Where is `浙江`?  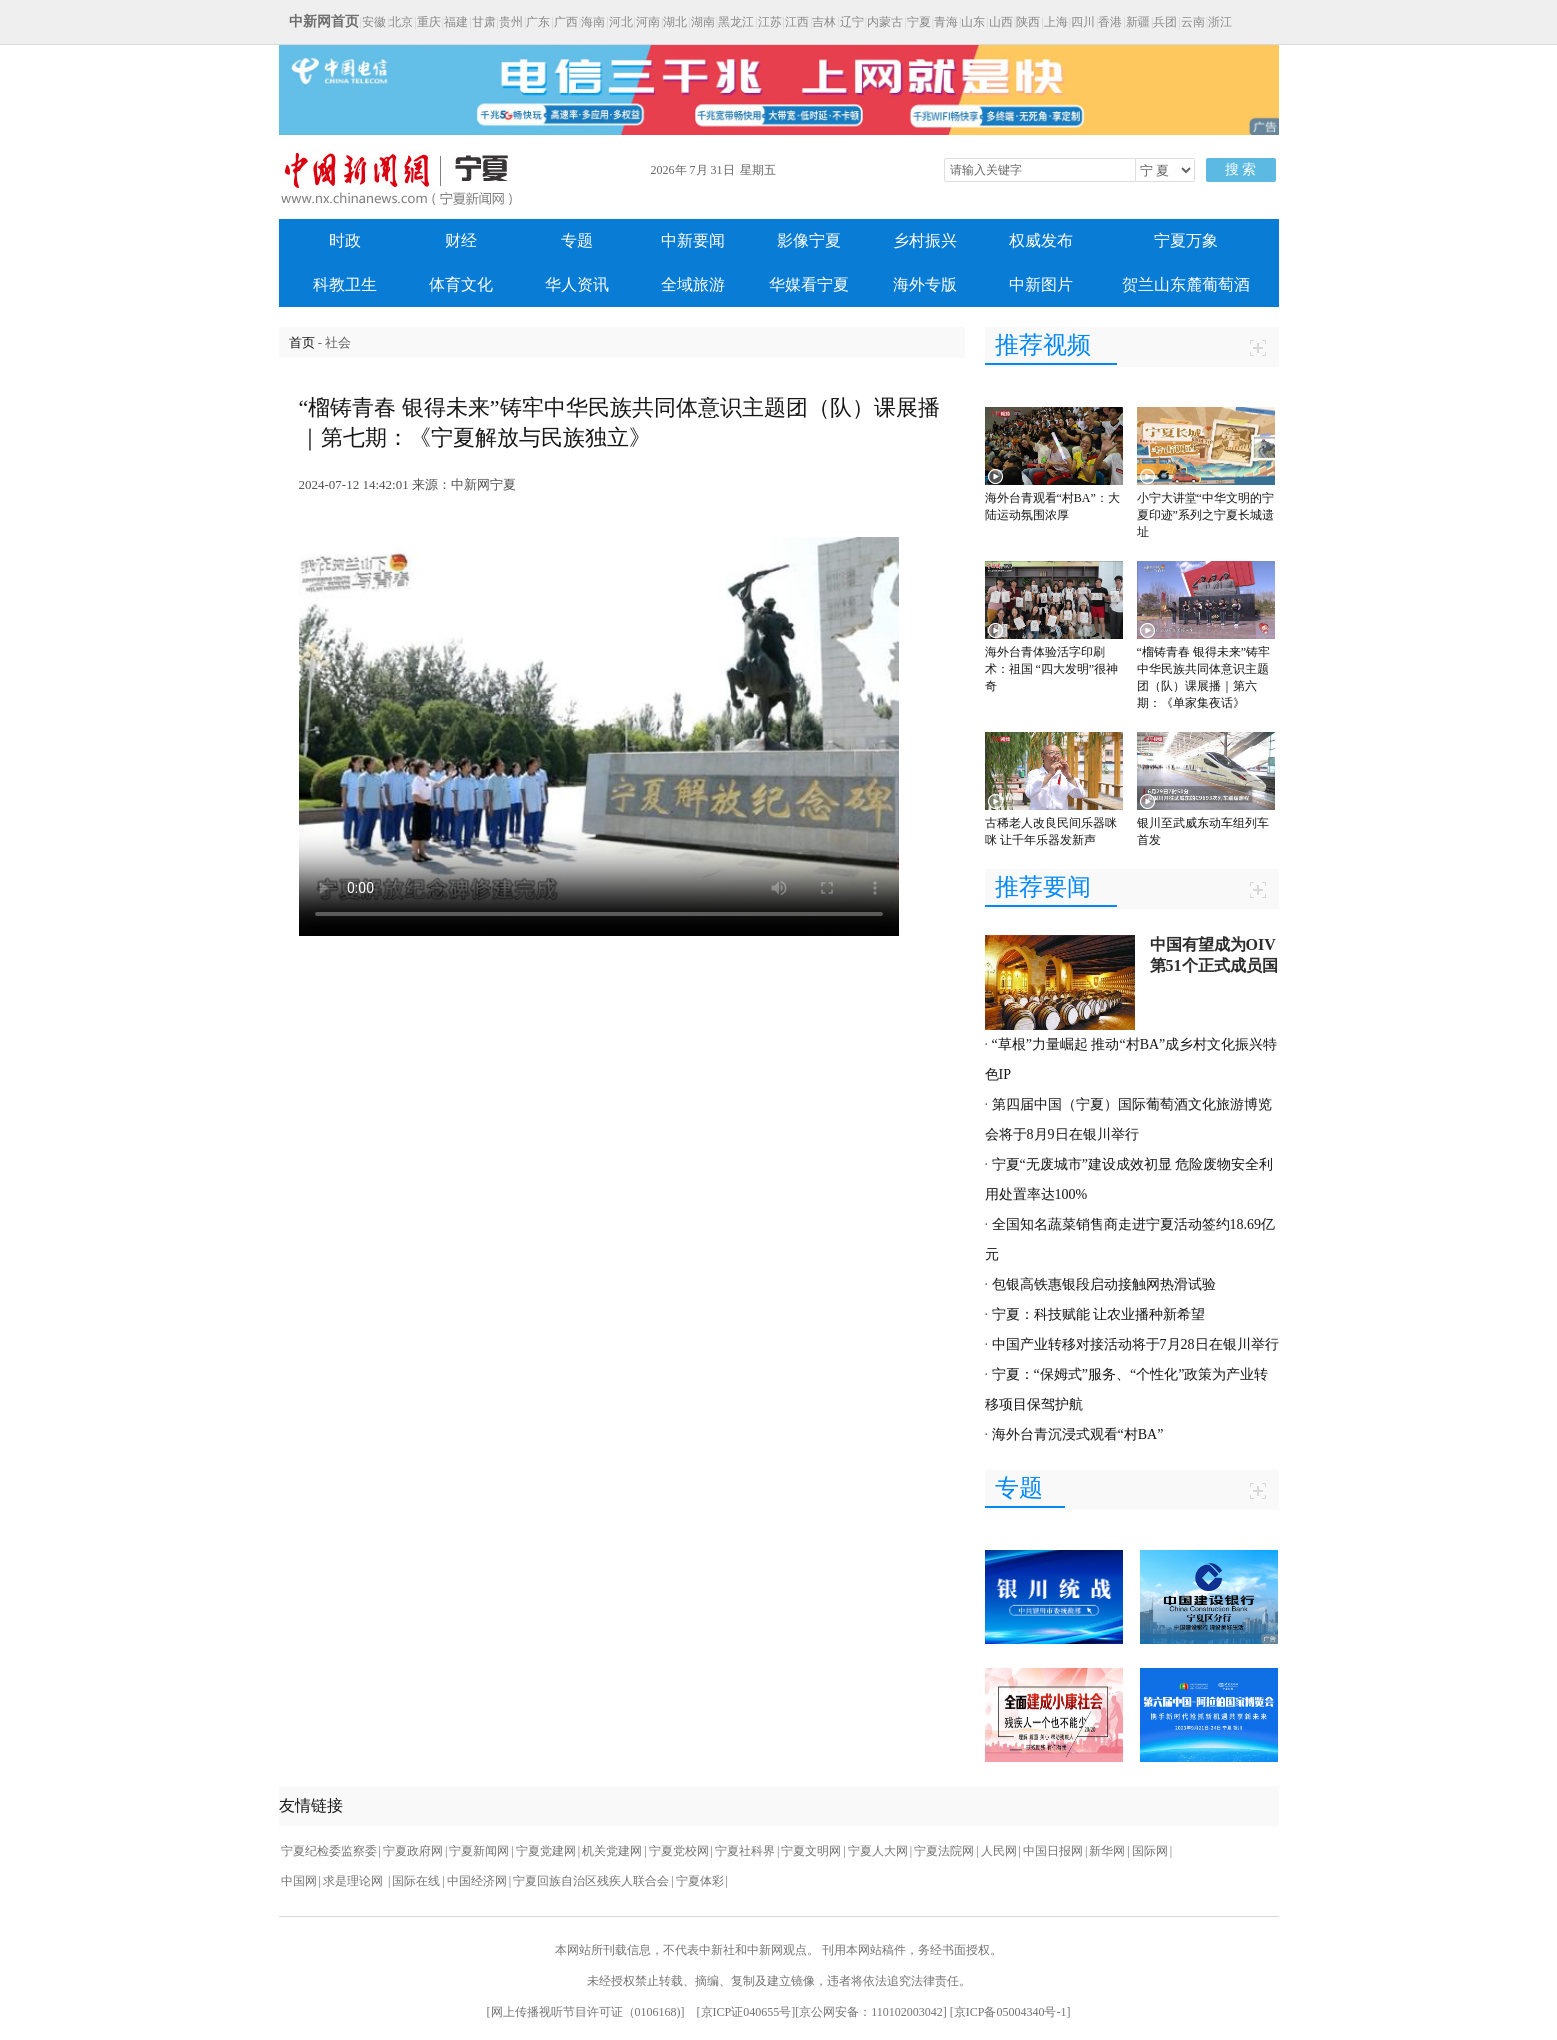
浙江 is located at coordinates (1220, 22).